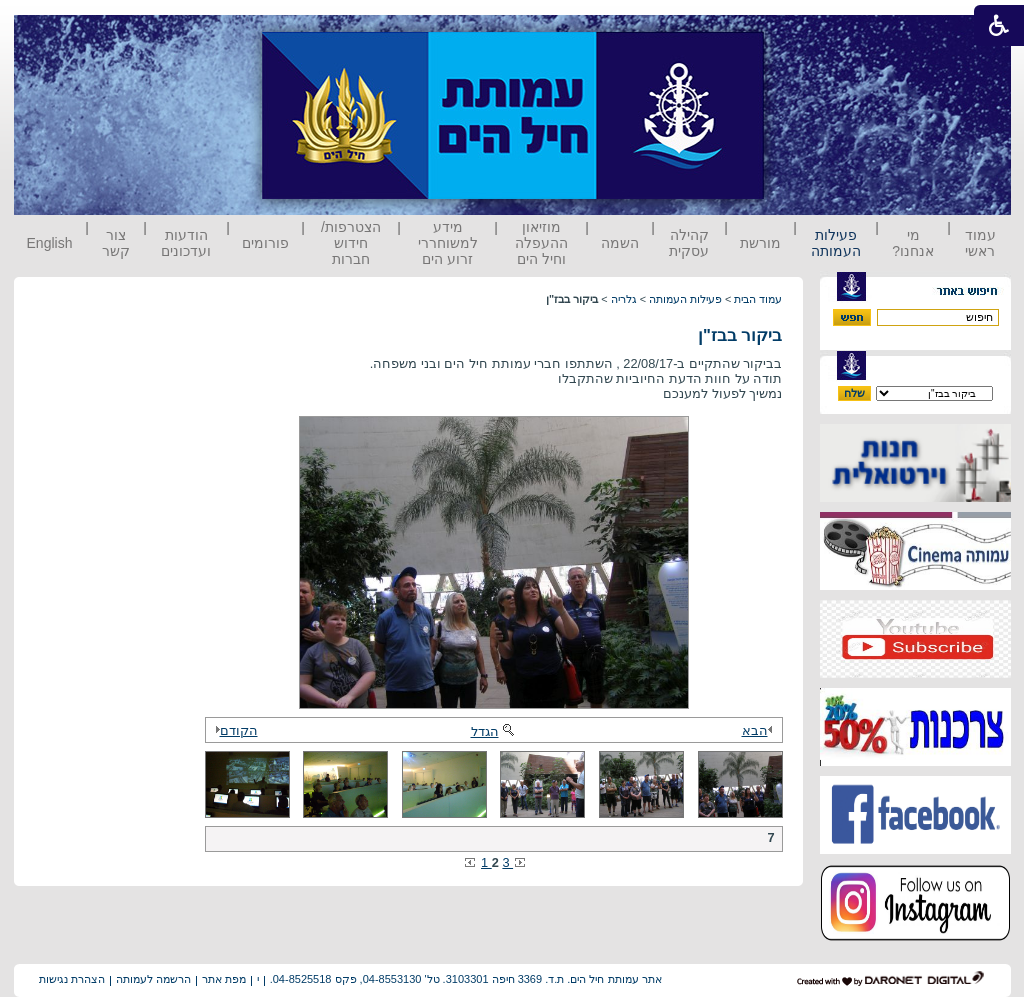 Image resolution: width=1024 pixels, height=997 pixels. Describe the element at coordinates (760, 243) in the screenshot. I see `מורשת` at that location.